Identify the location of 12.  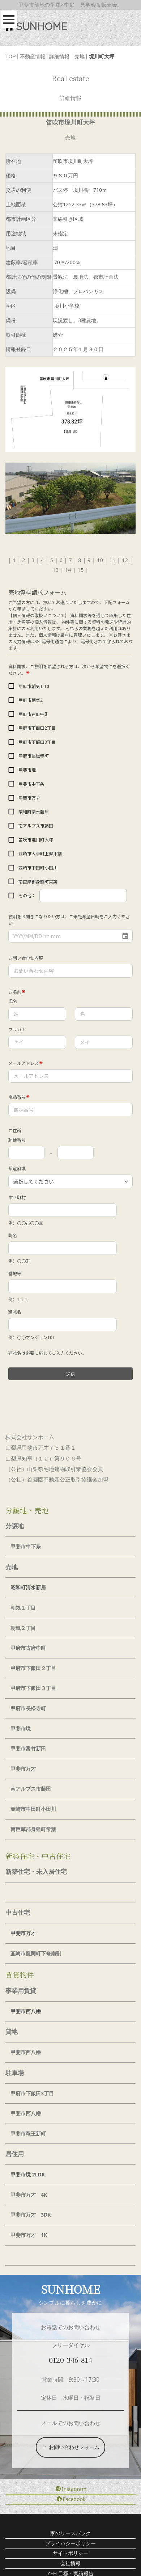
(125, 560).